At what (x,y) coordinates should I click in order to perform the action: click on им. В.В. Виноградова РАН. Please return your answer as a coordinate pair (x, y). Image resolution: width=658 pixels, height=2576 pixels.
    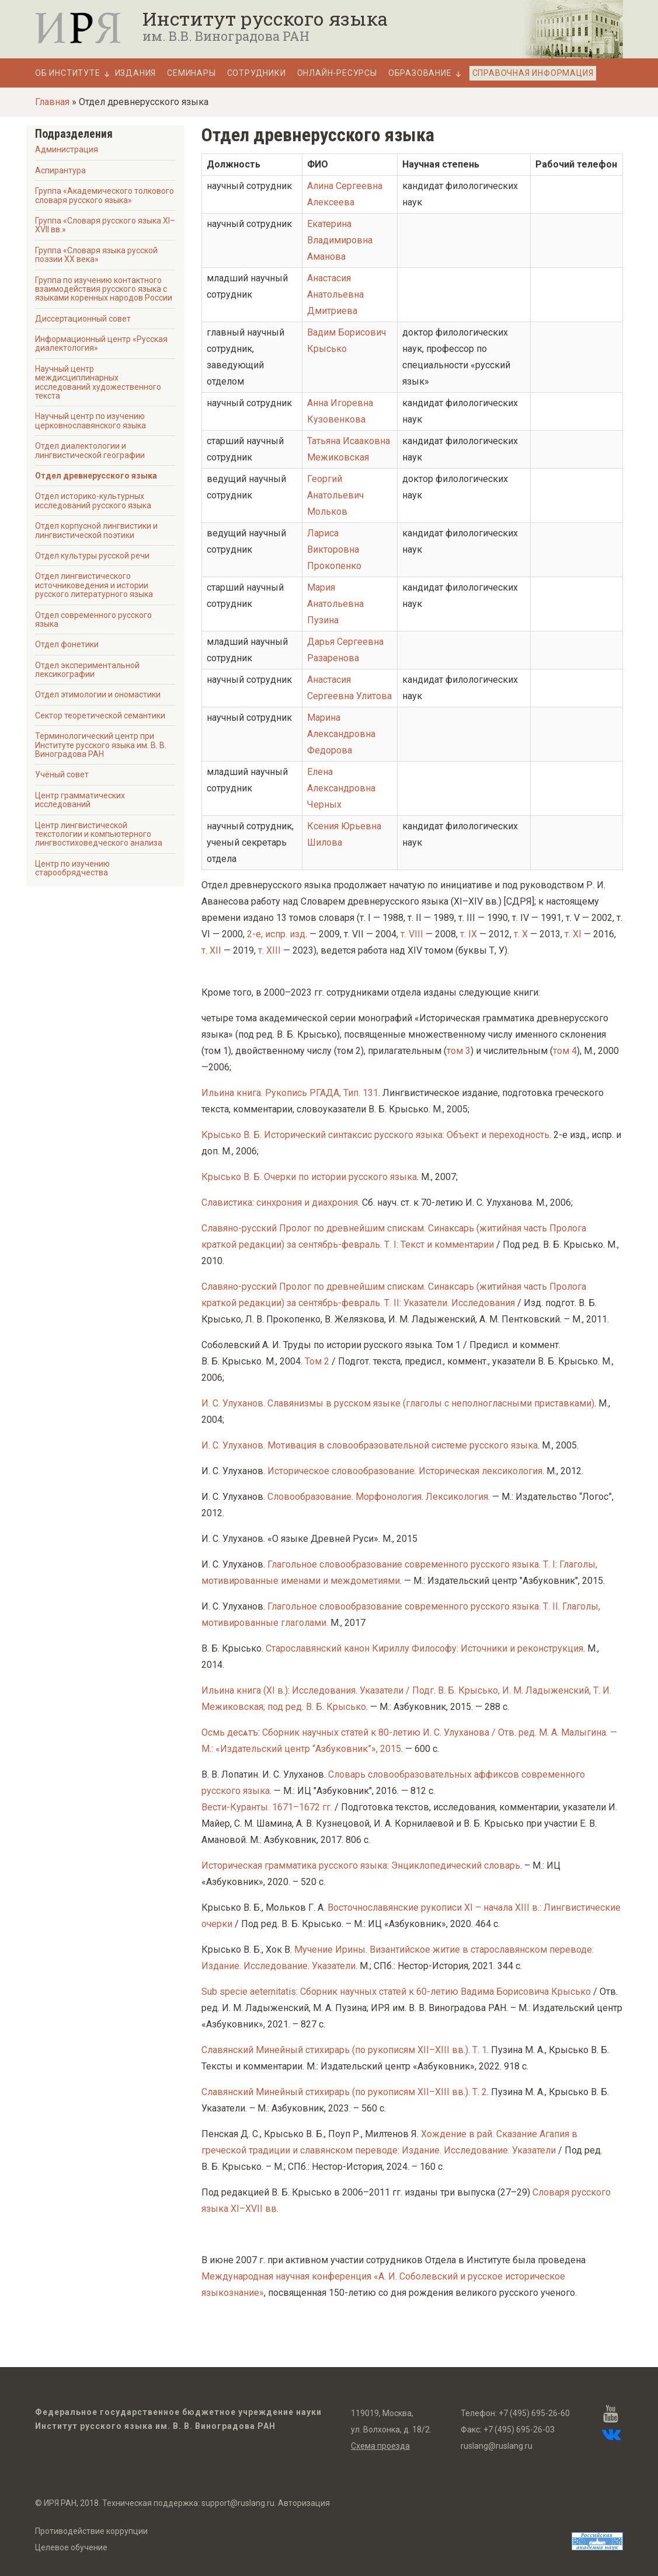
    Looking at the image, I should click on (225, 36).